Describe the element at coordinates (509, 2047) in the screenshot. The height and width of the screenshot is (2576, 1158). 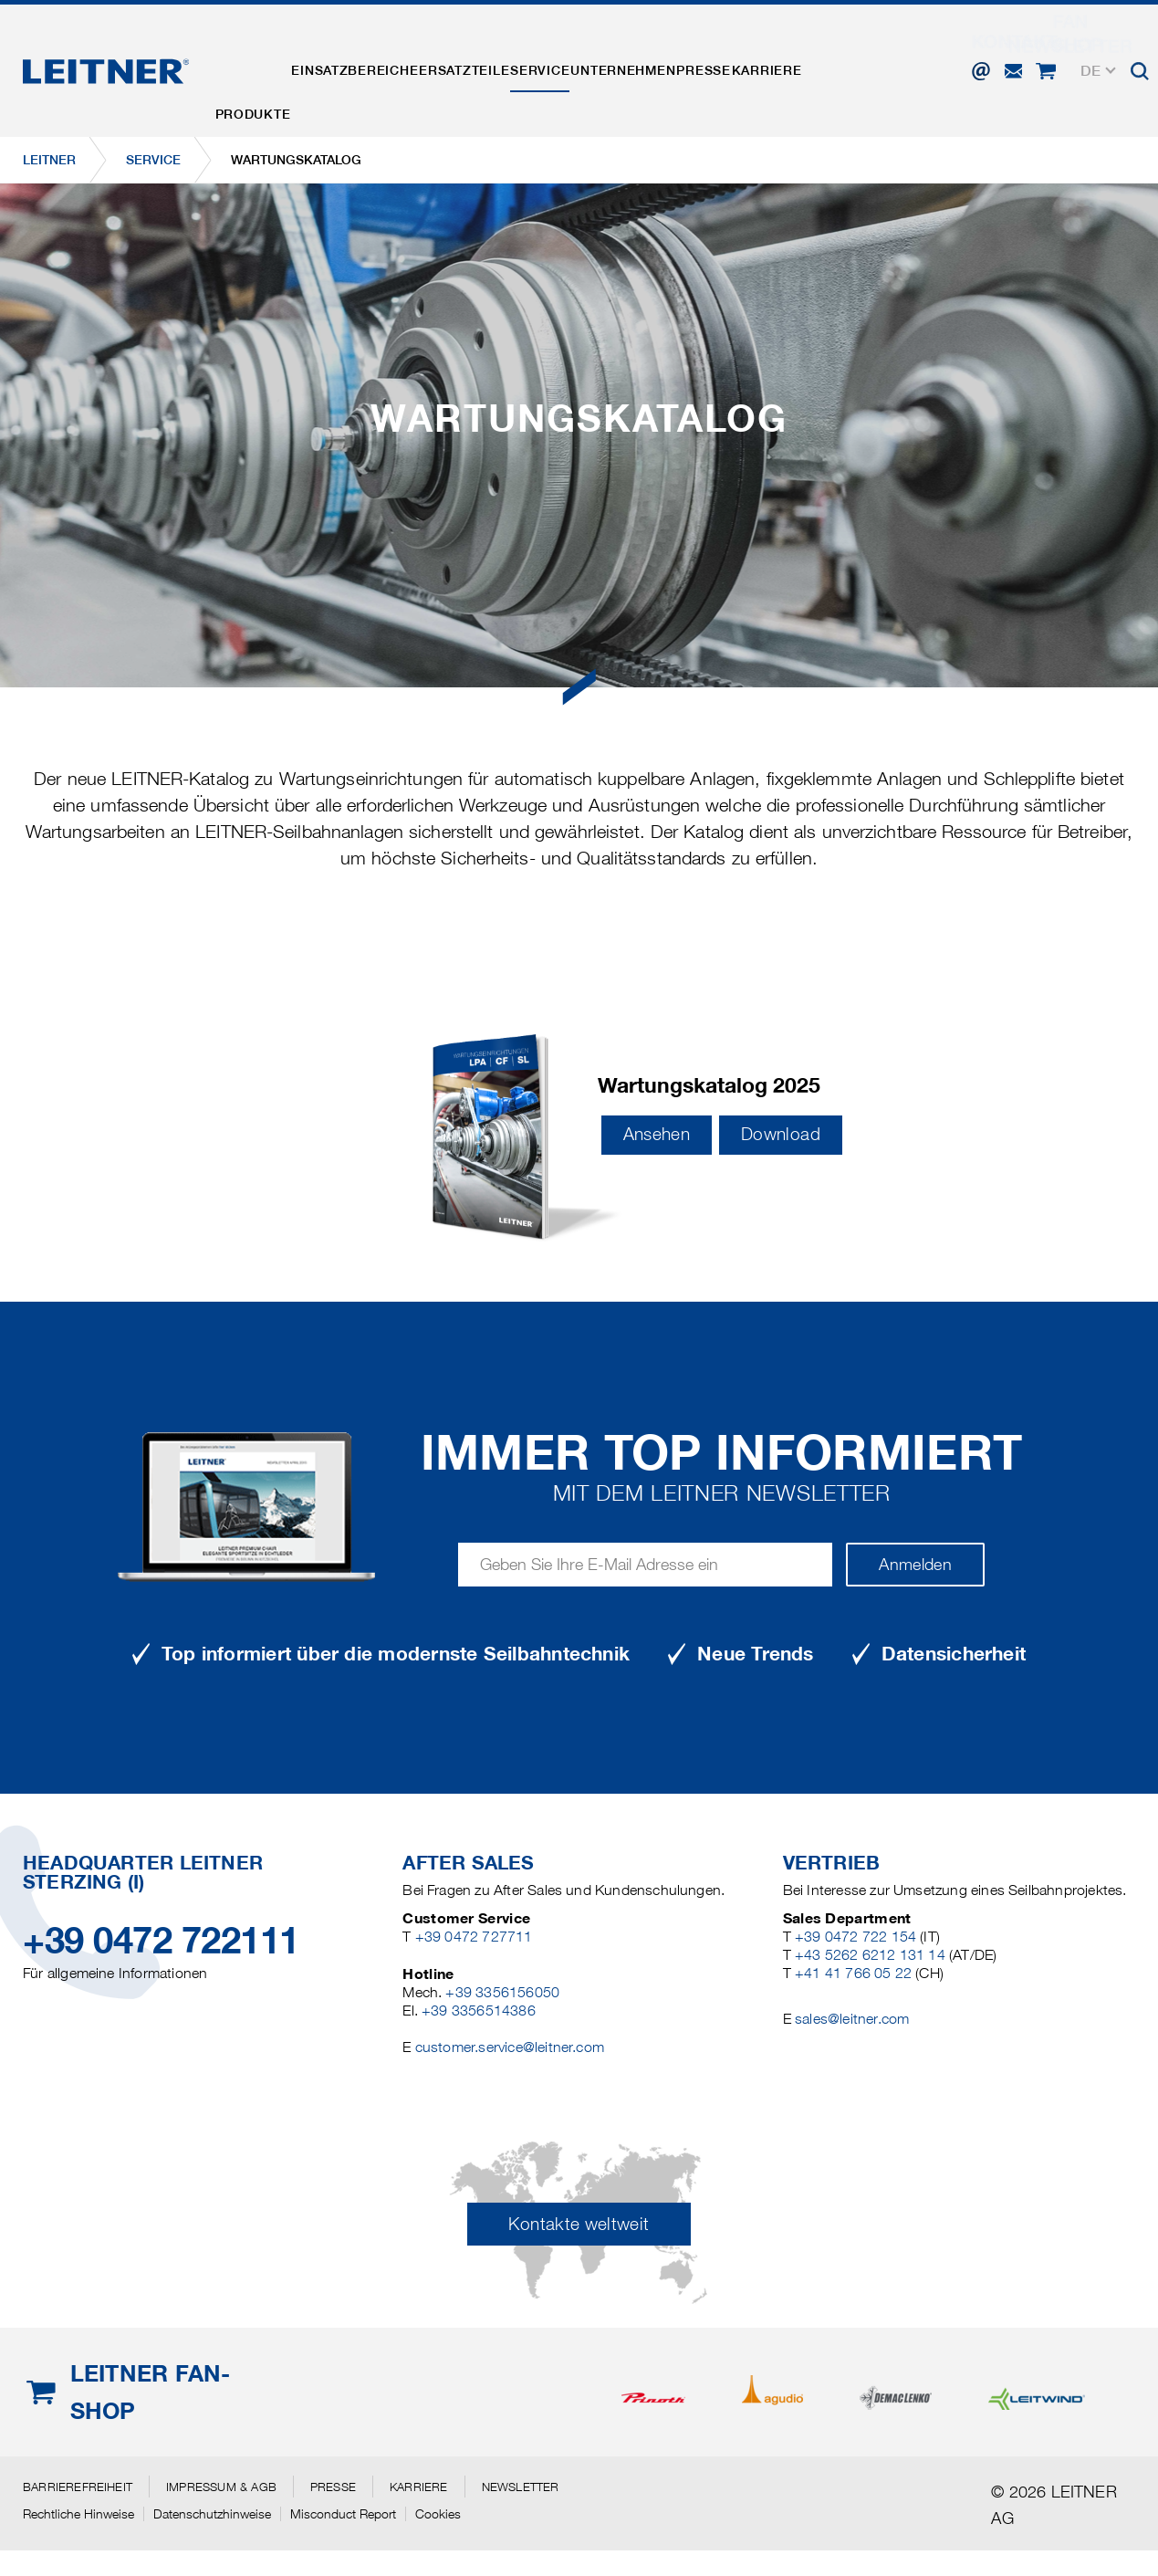
I see `customer.service@leitner.com` at that location.